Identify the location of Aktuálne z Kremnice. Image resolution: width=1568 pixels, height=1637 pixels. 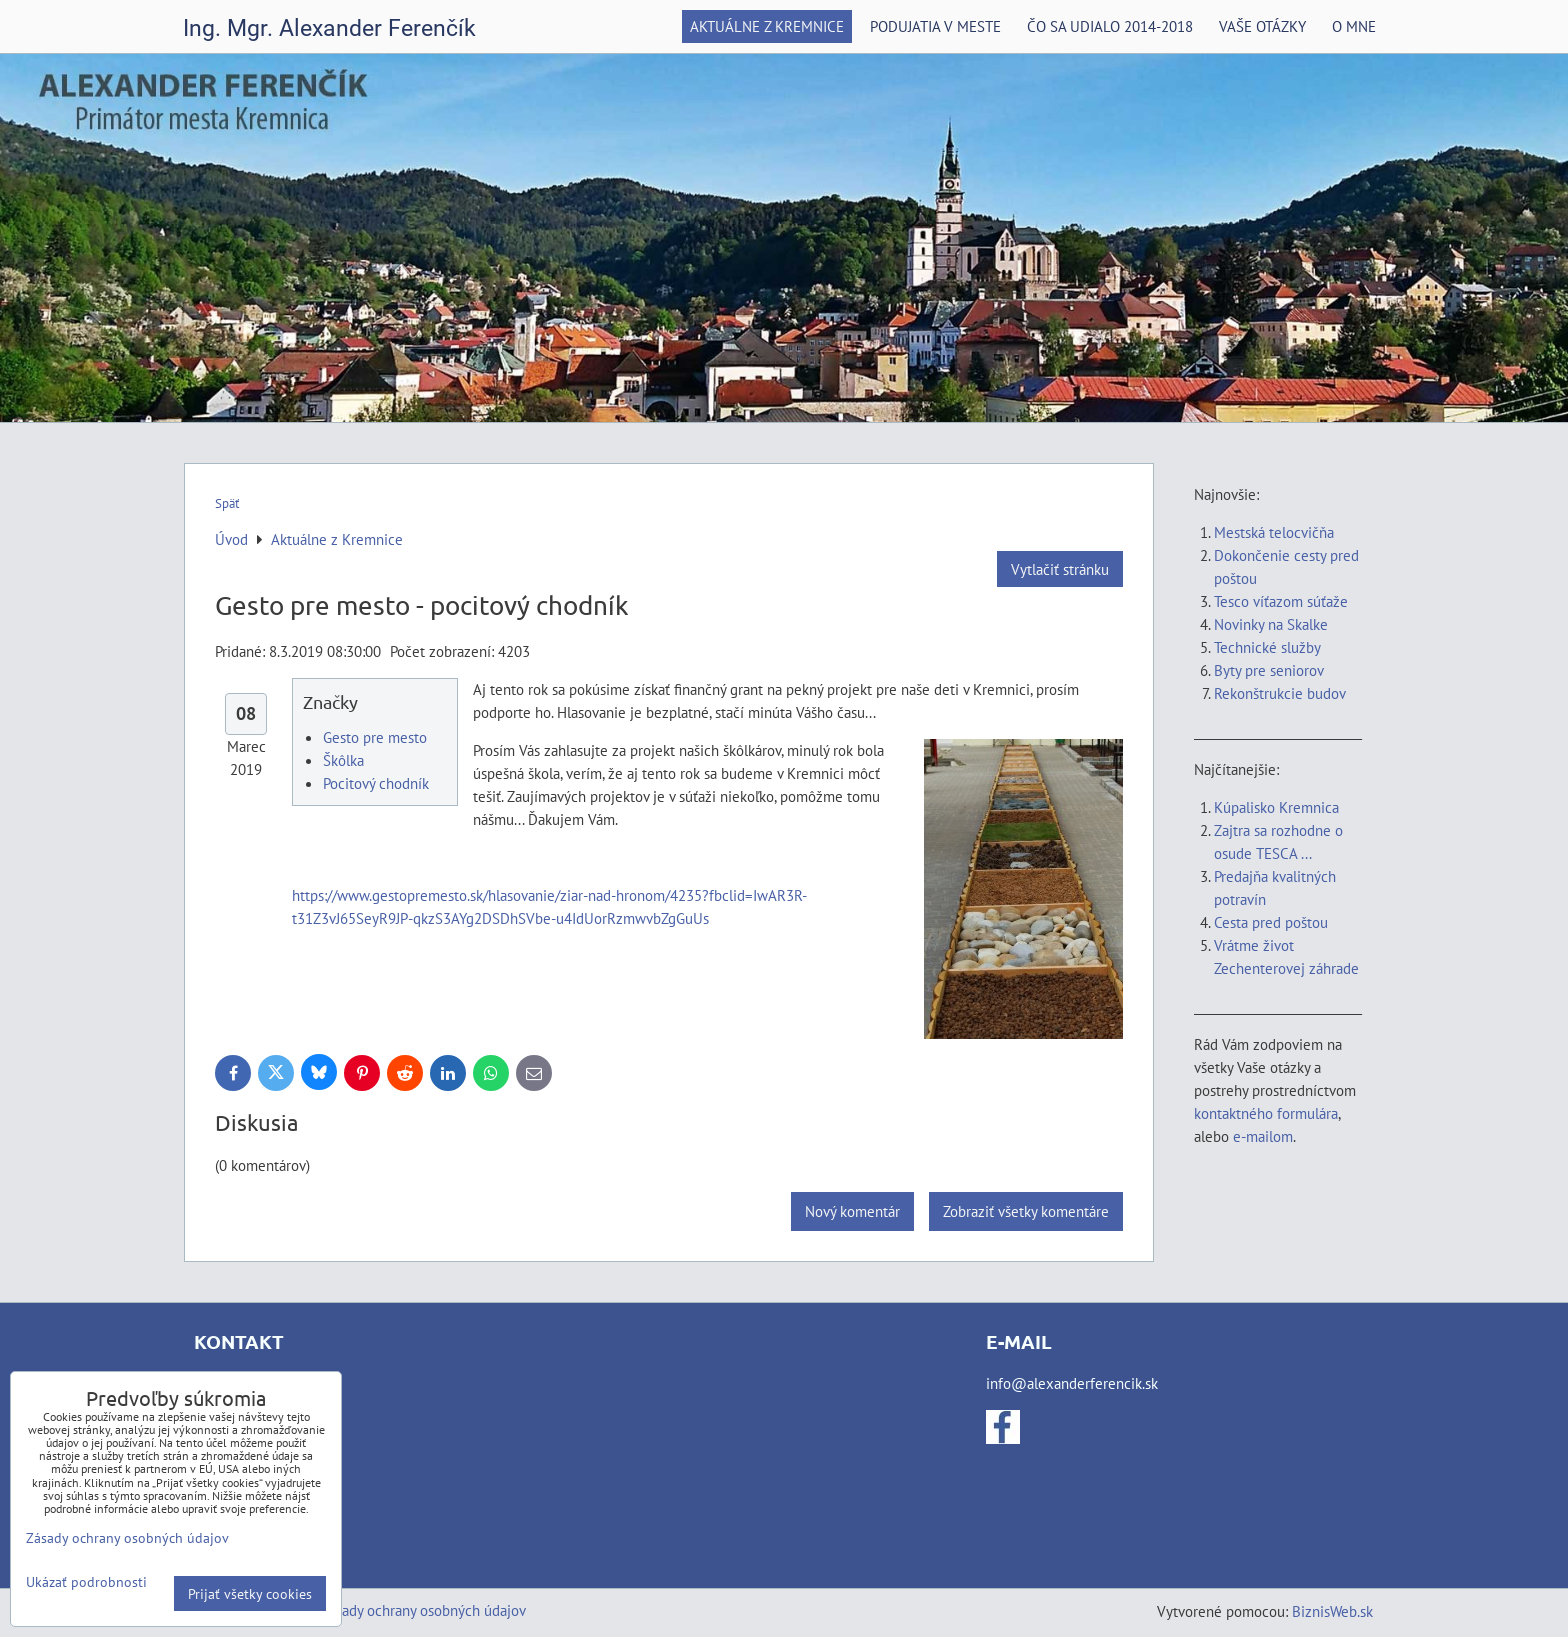
(767, 26).